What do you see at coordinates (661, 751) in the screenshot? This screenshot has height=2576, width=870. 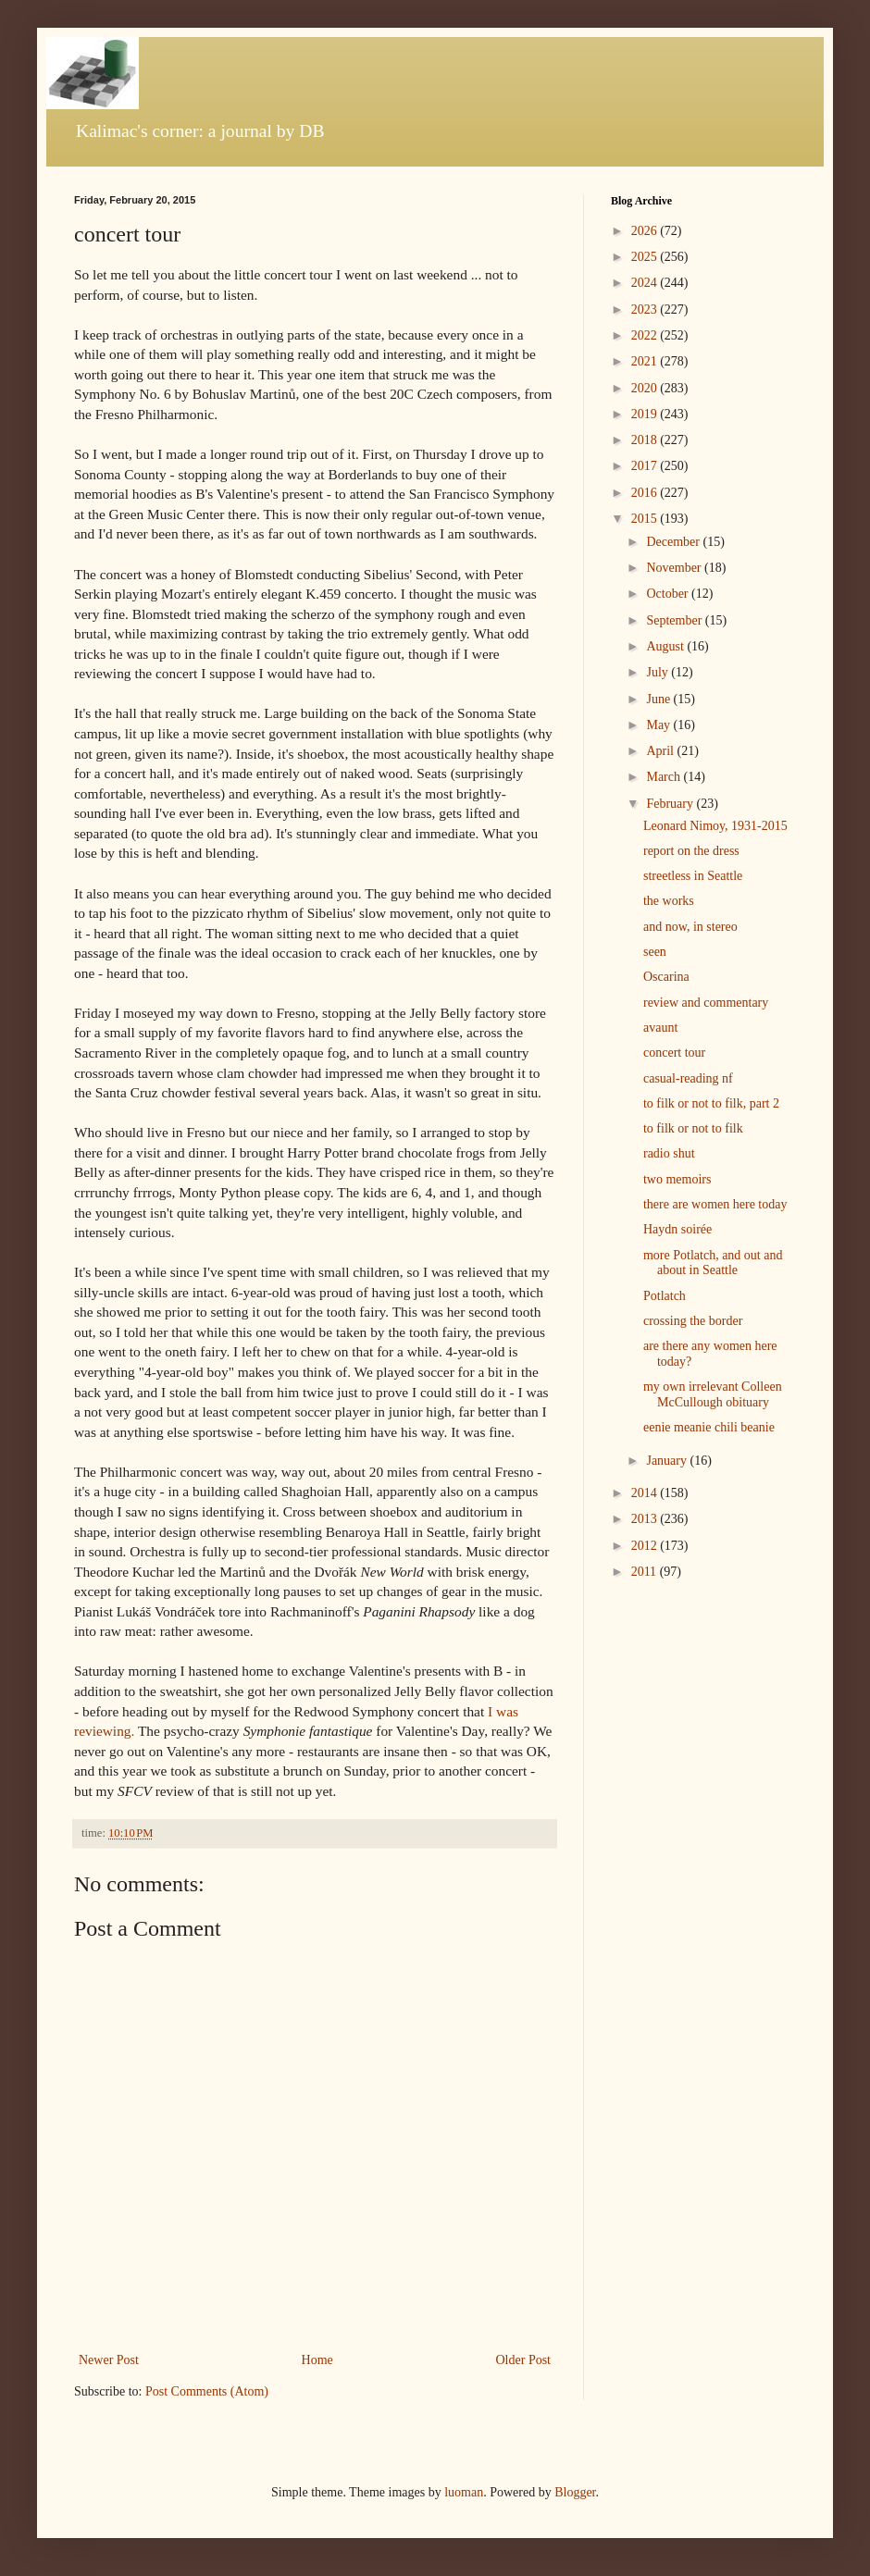 I see `April` at bounding box center [661, 751].